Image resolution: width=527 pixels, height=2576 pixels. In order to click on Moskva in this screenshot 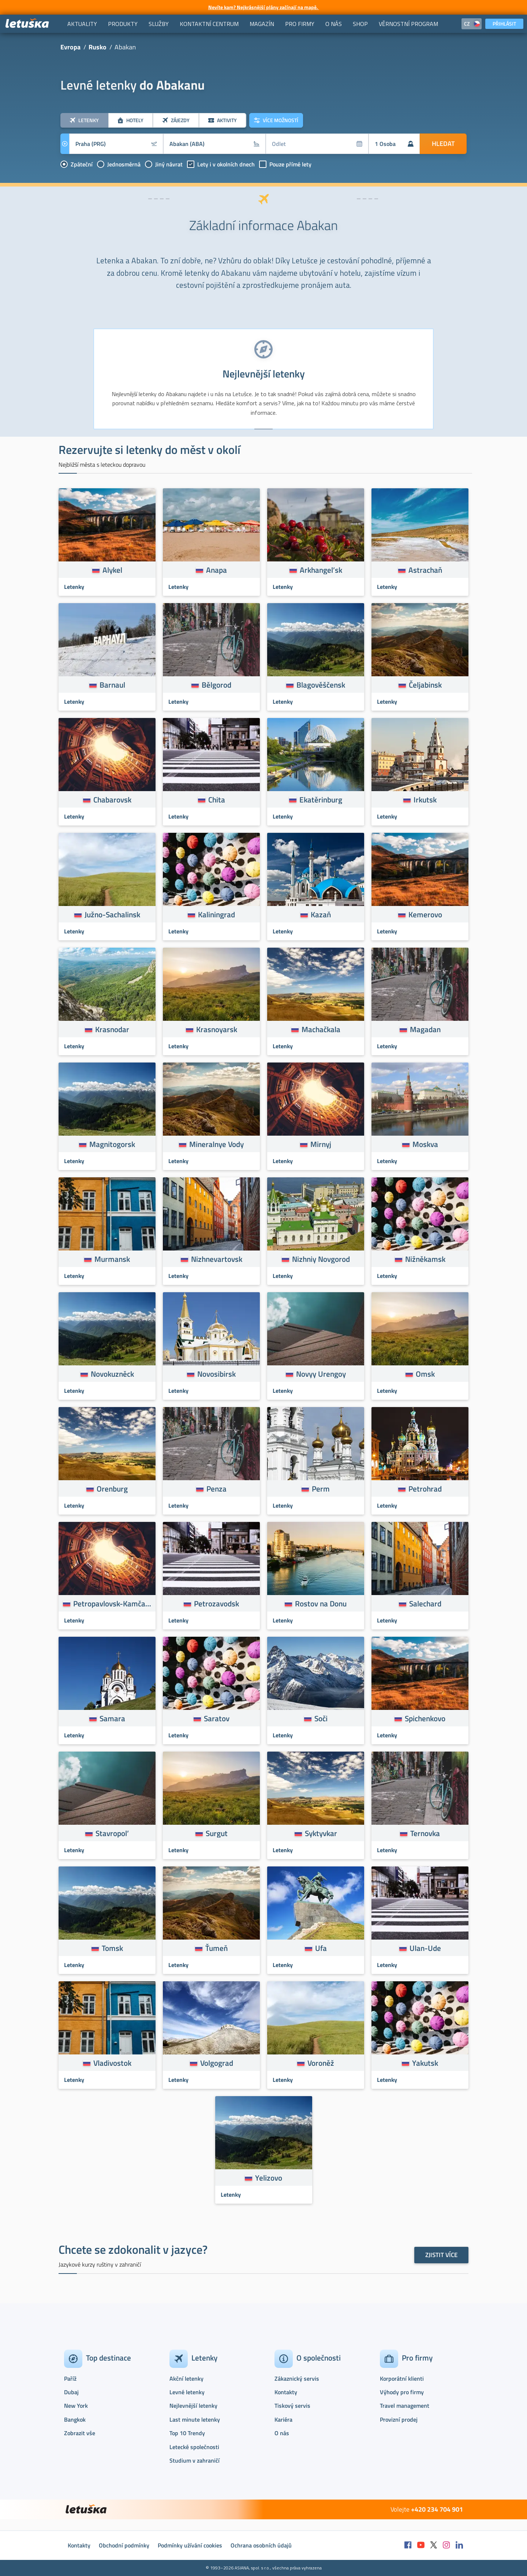, I will do `click(425, 1144)`.